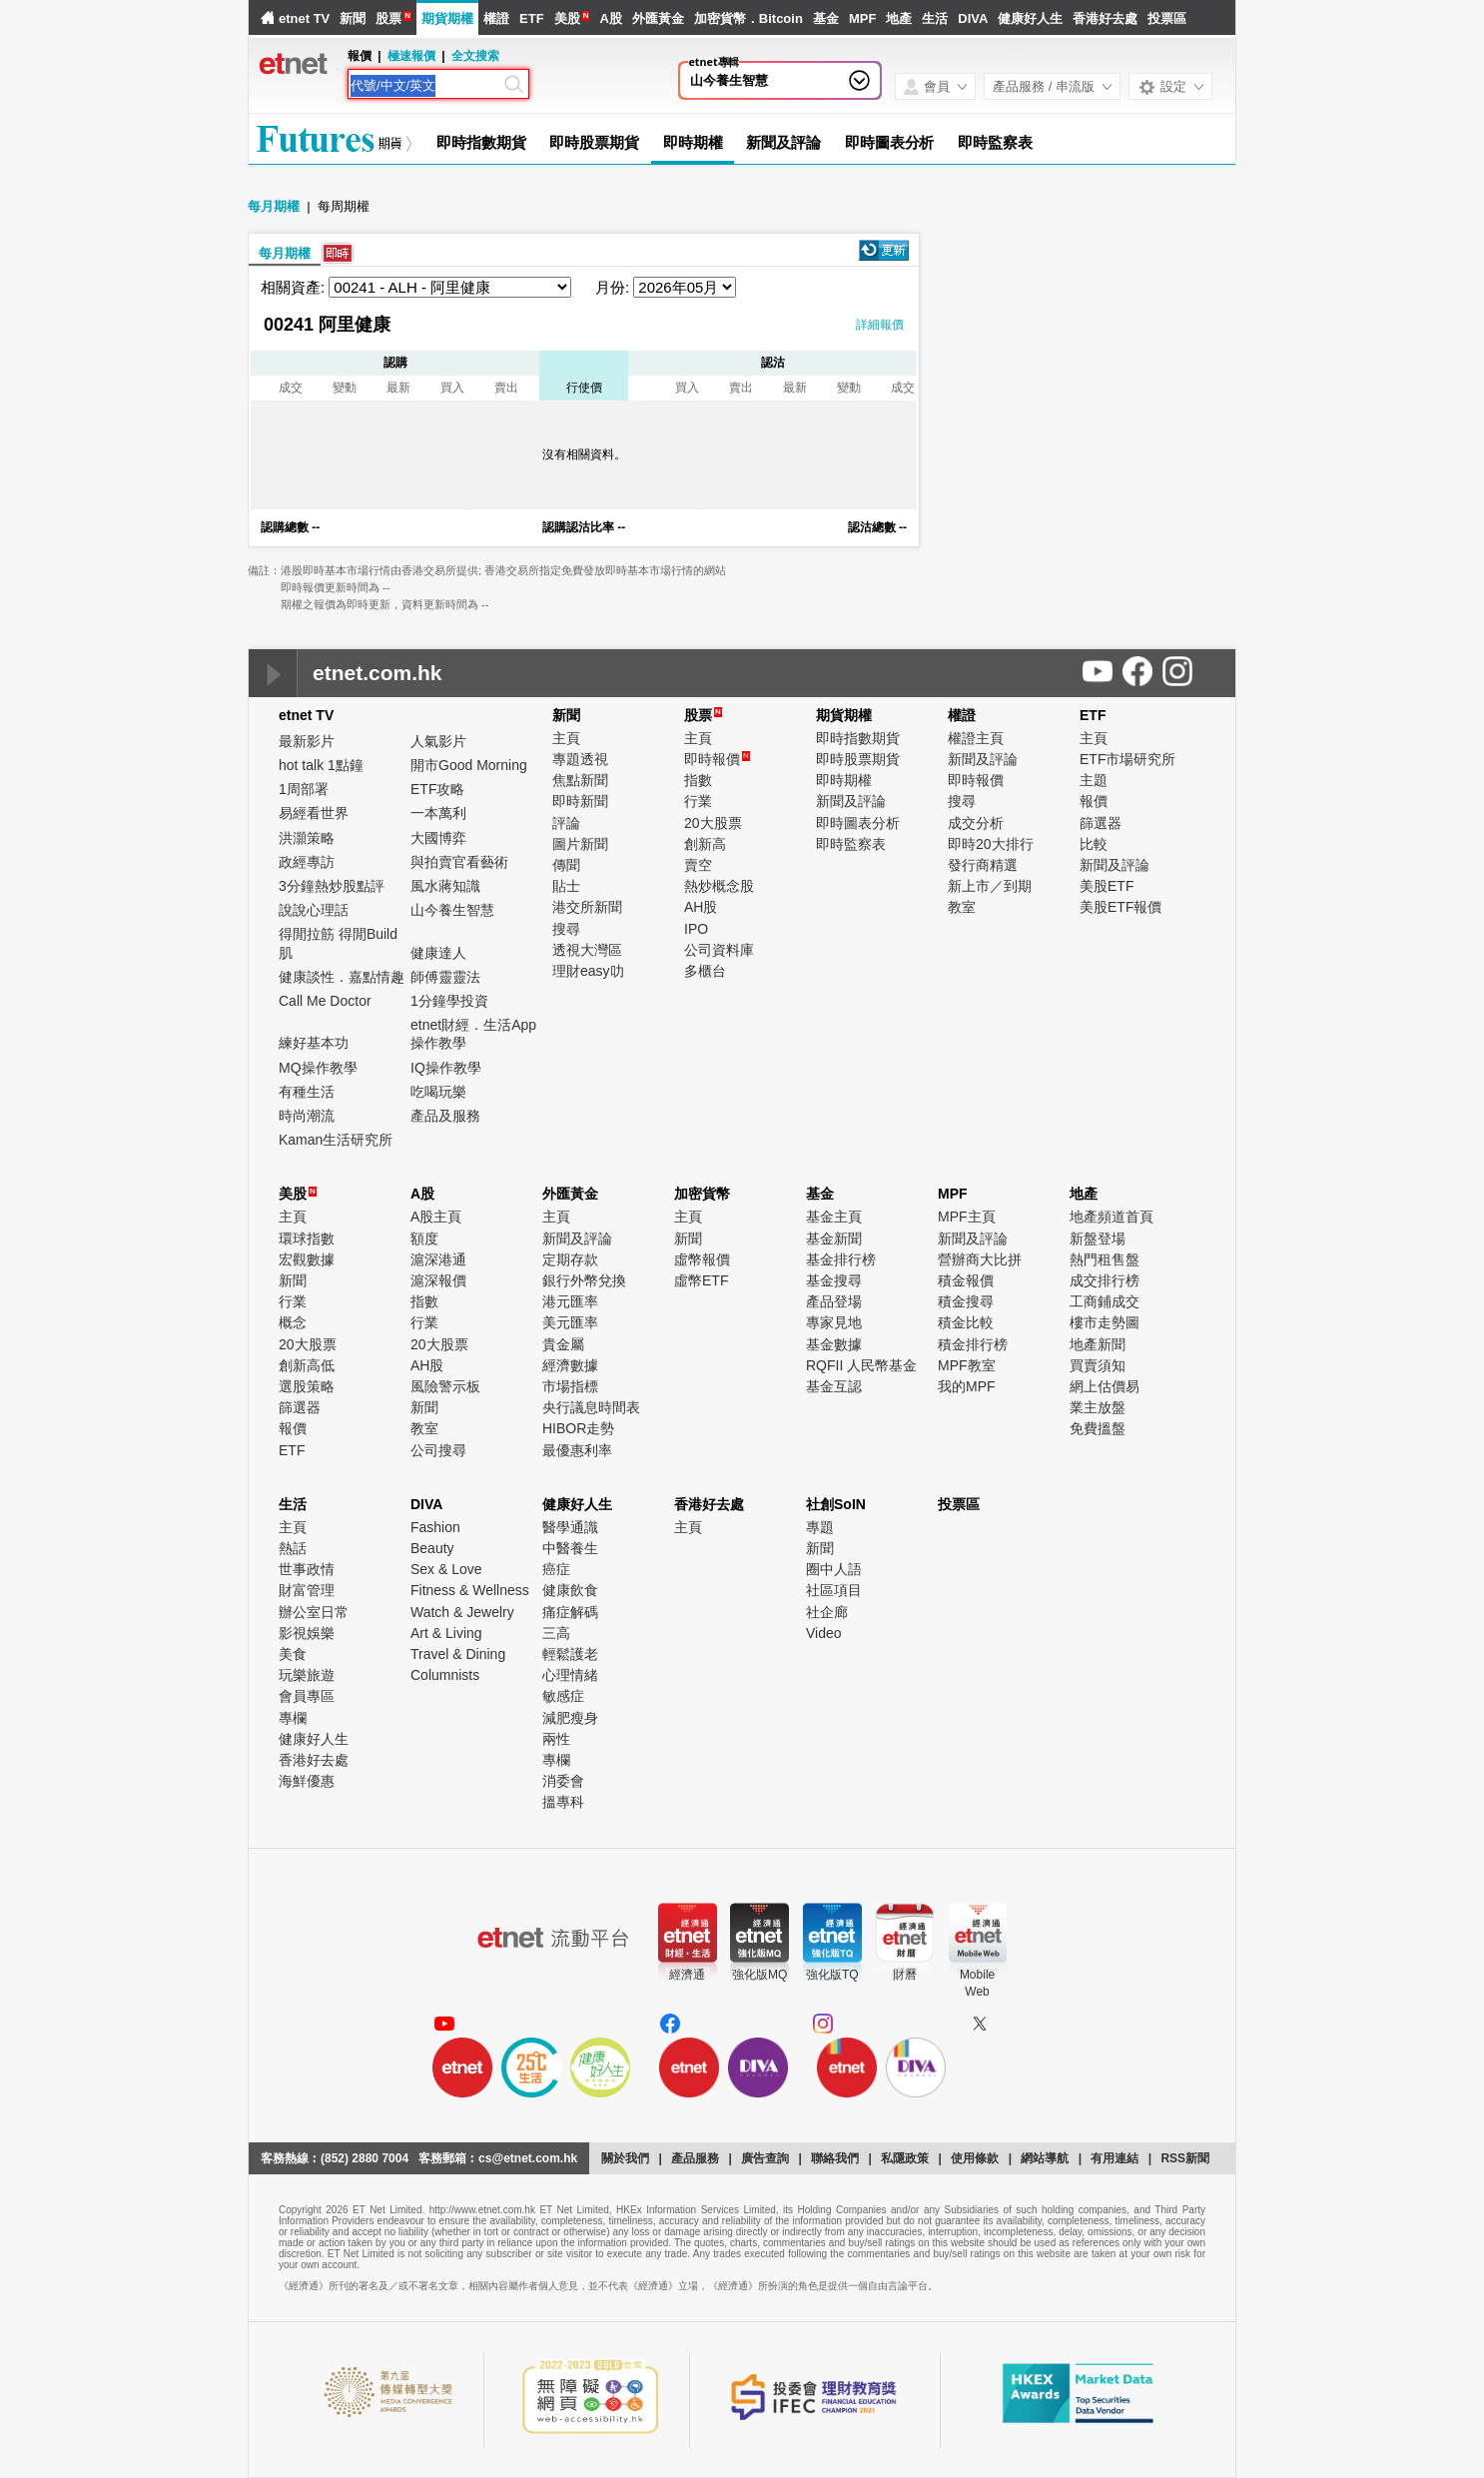  Describe the element at coordinates (973, 18) in the screenshot. I see `DIVA` at that location.